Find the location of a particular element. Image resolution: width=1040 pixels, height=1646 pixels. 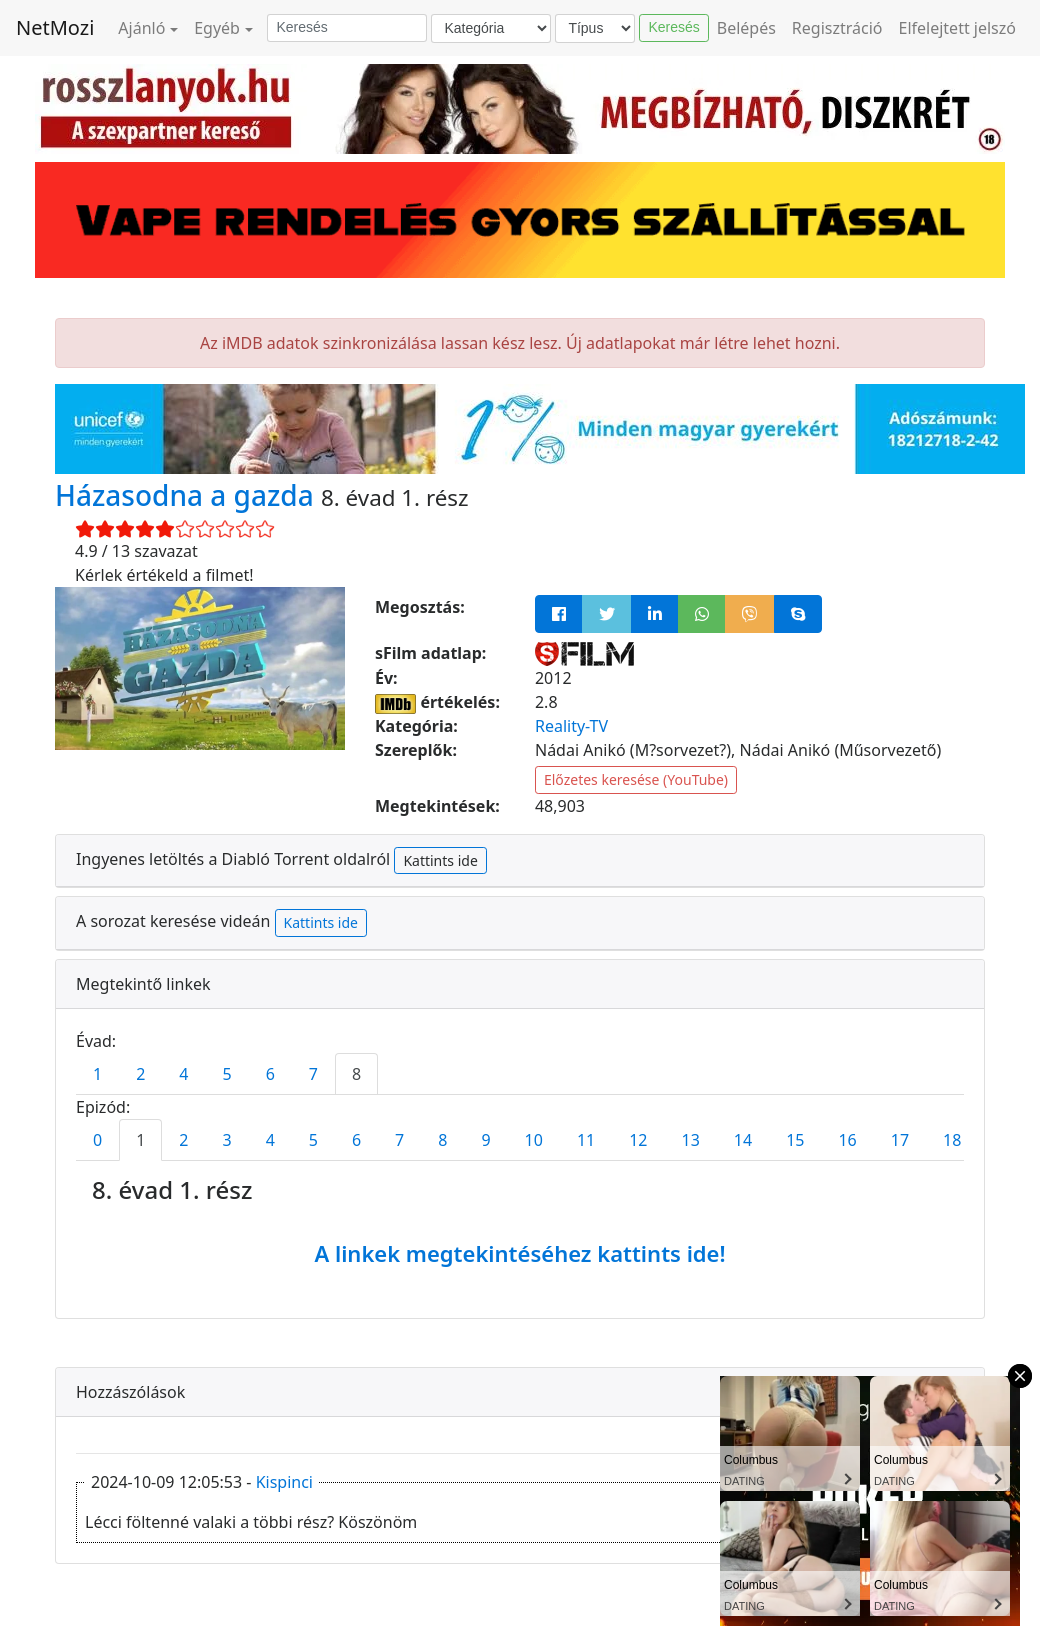

8 [tab] is located at coordinates (356, 1074).